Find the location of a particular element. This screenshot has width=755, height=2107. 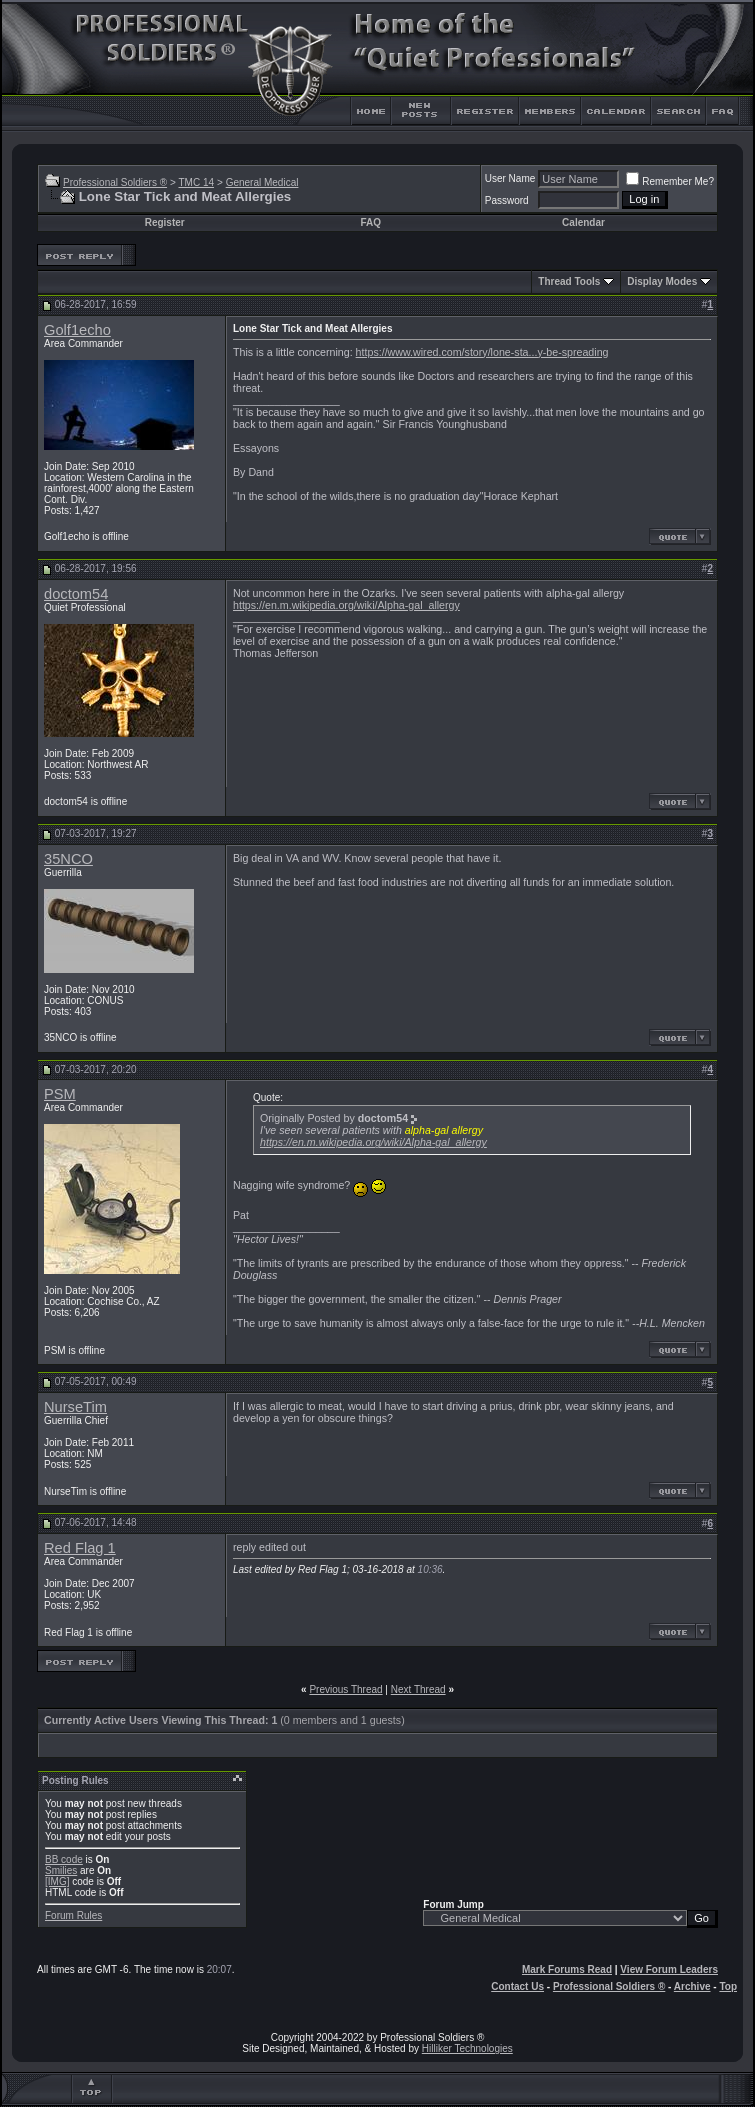

Red Flag 1 is located at coordinates (80, 1548).